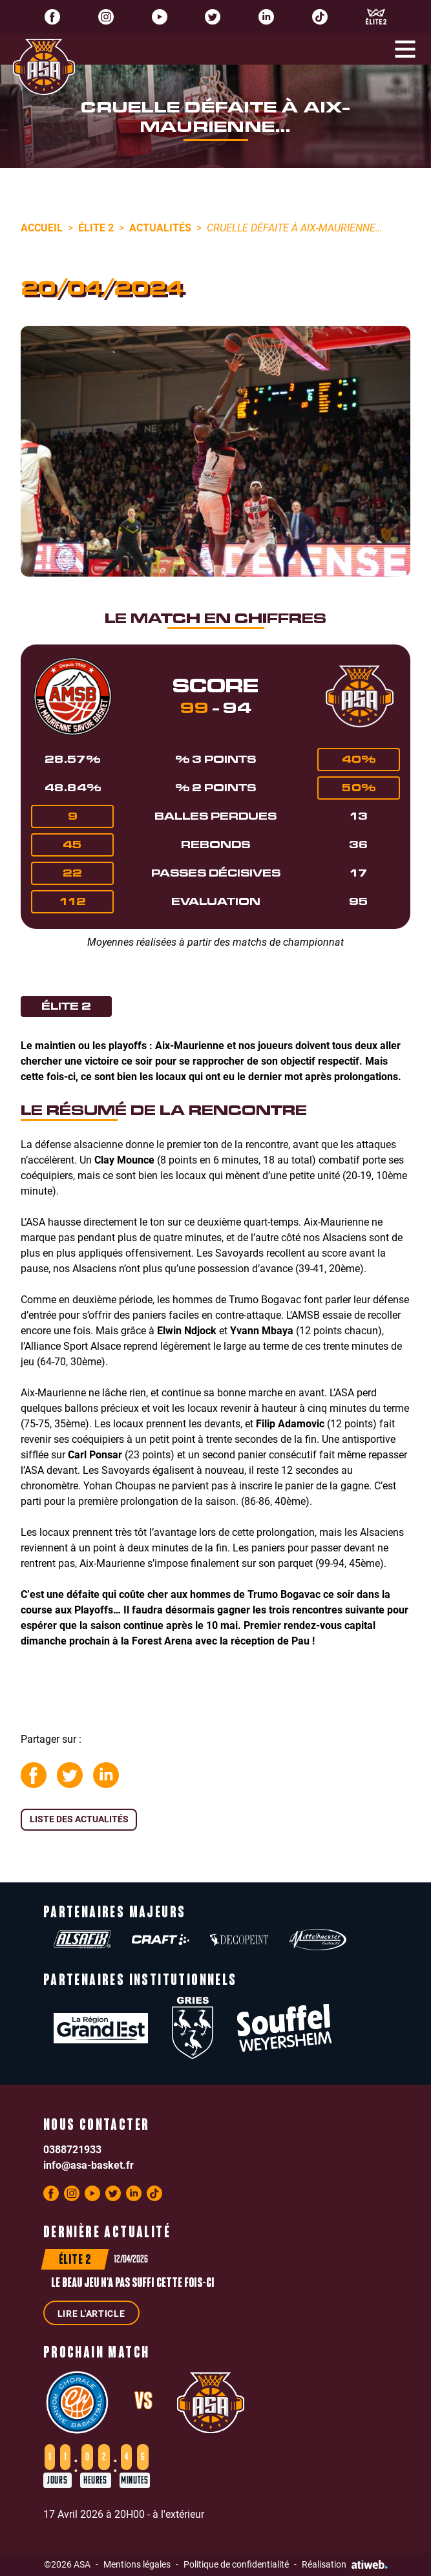 The image size is (431, 2576). Describe the element at coordinates (160, 227) in the screenshot. I see `Actualités` at that location.